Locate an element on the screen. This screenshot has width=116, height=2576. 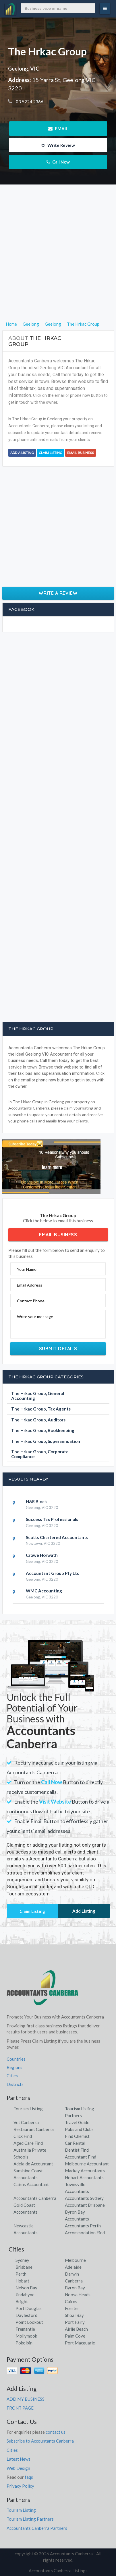
Privacy Policy is located at coordinates (20, 2485).